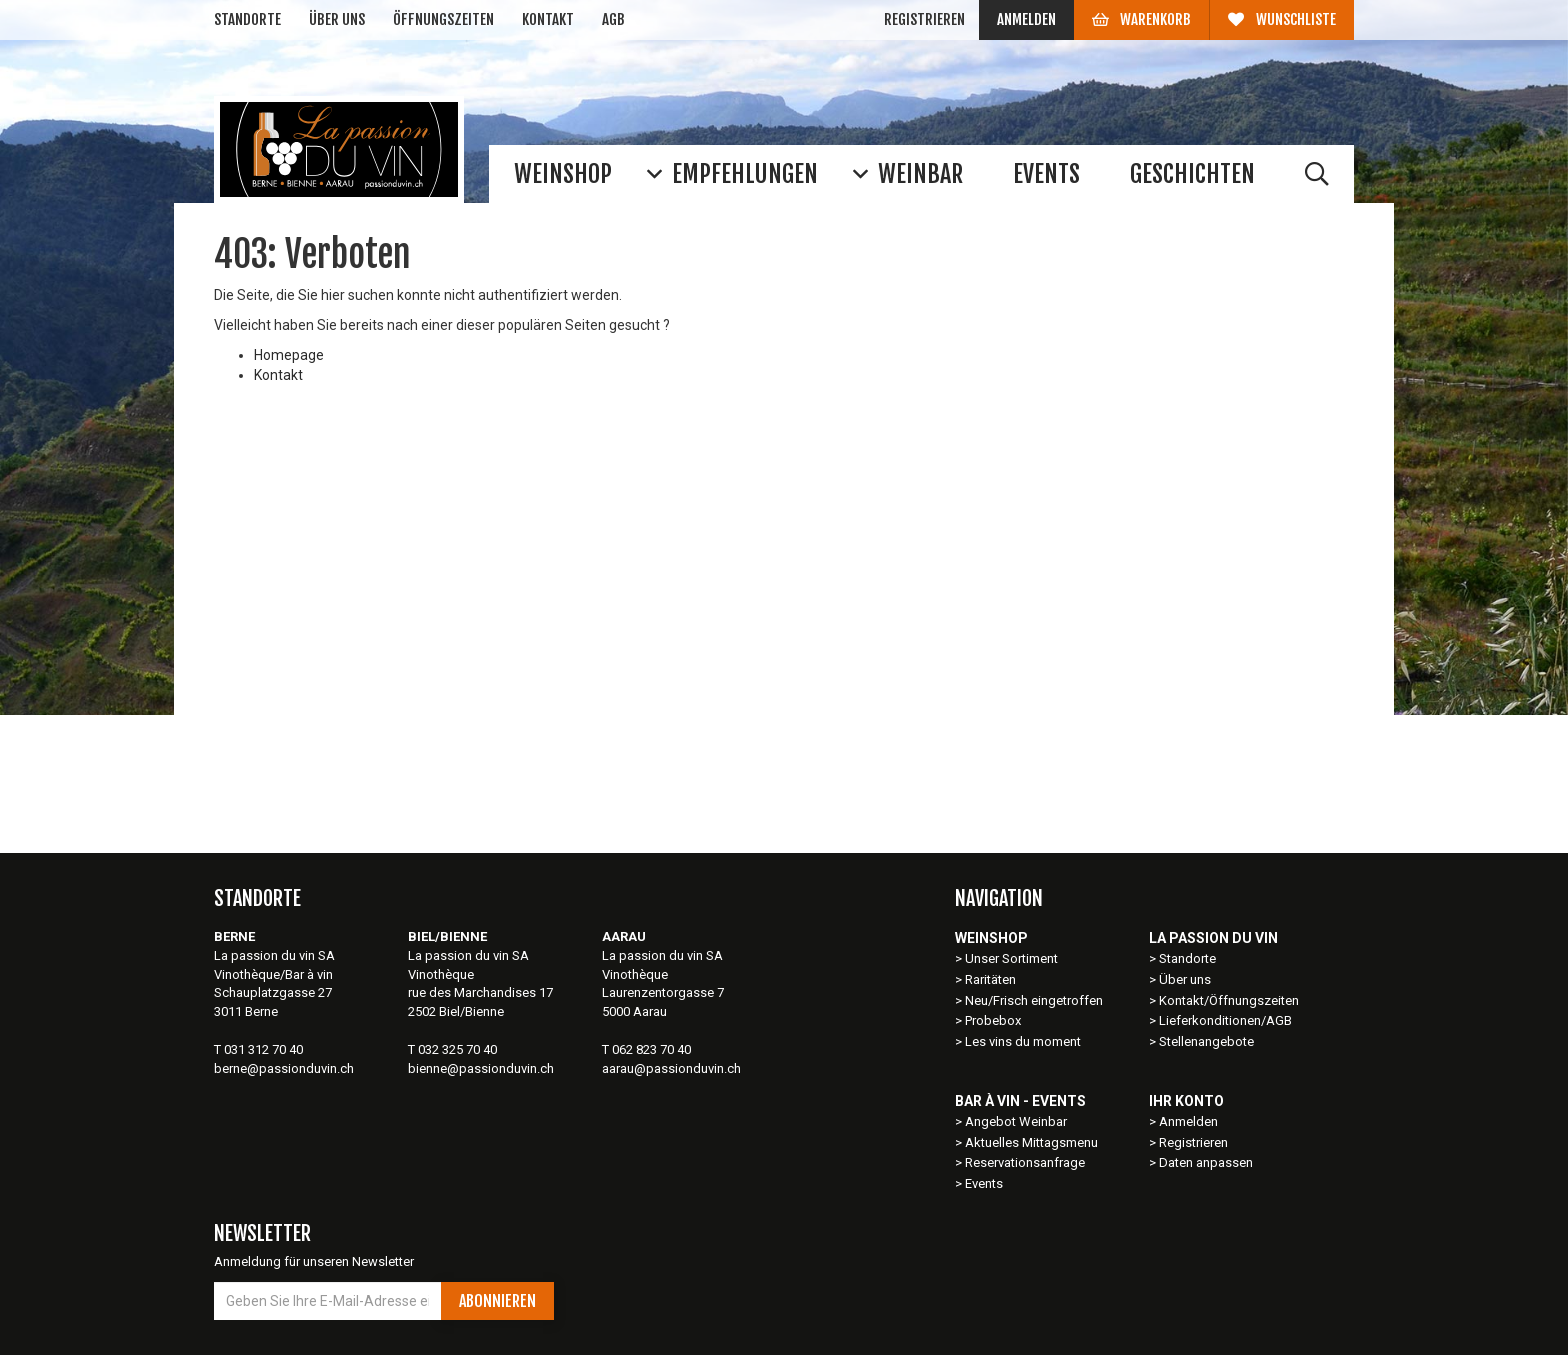 Image resolution: width=1568 pixels, height=1355 pixels. I want to click on aarau@passionduvin.ch, so click(671, 1068).